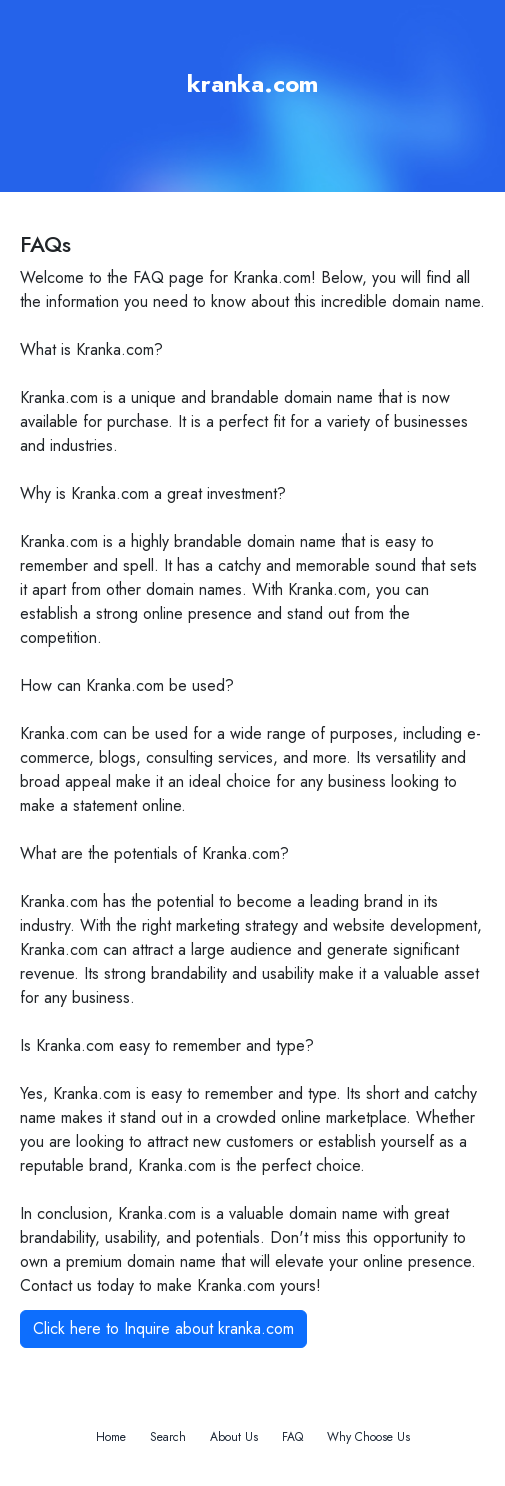 Image resolution: width=505 pixels, height=1486 pixels. What do you see at coordinates (168, 1437) in the screenshot?
I see `Search` at bounding box center [168, 1437].